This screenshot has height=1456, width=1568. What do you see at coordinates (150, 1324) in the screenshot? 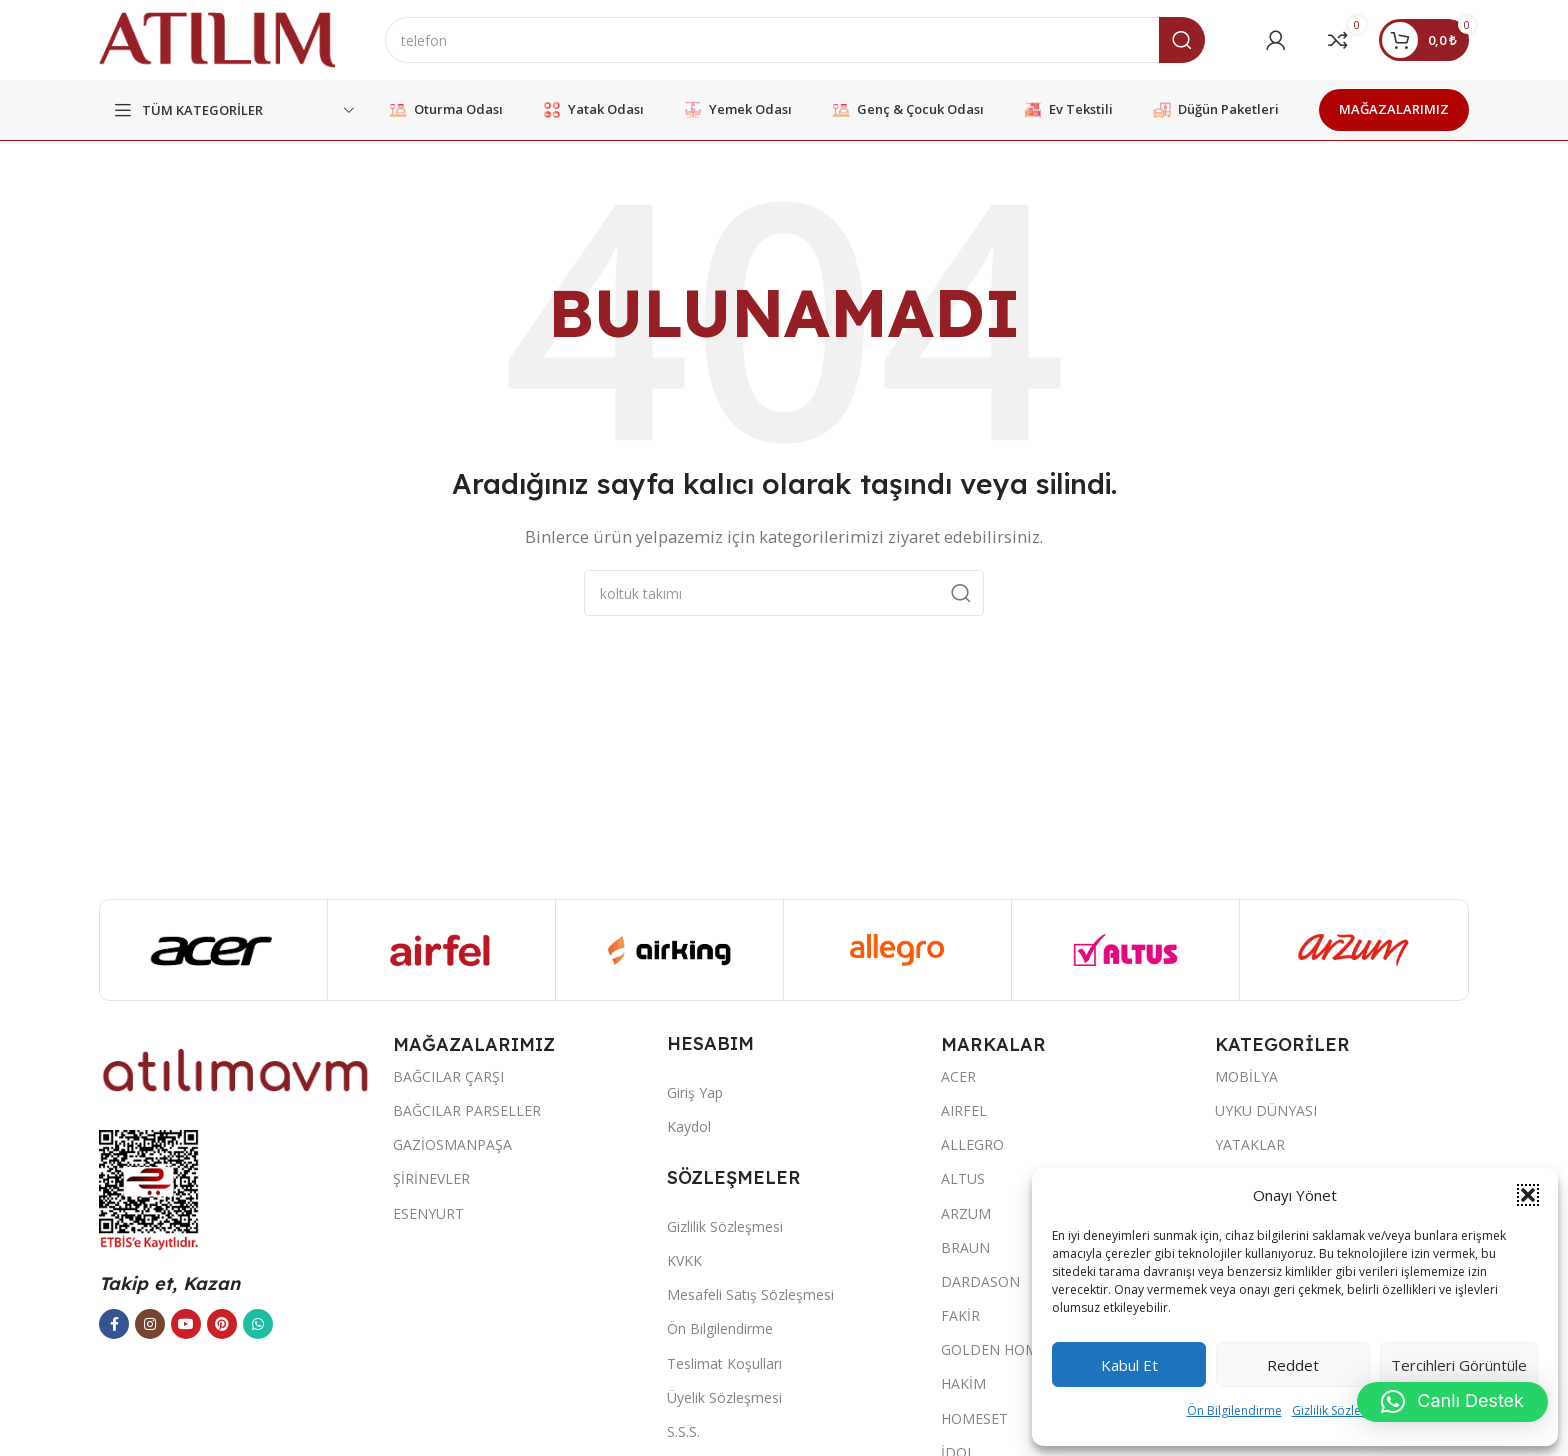
I see `[Instagram sosyal bağlantısı]` at bounding box center [150, 1324].